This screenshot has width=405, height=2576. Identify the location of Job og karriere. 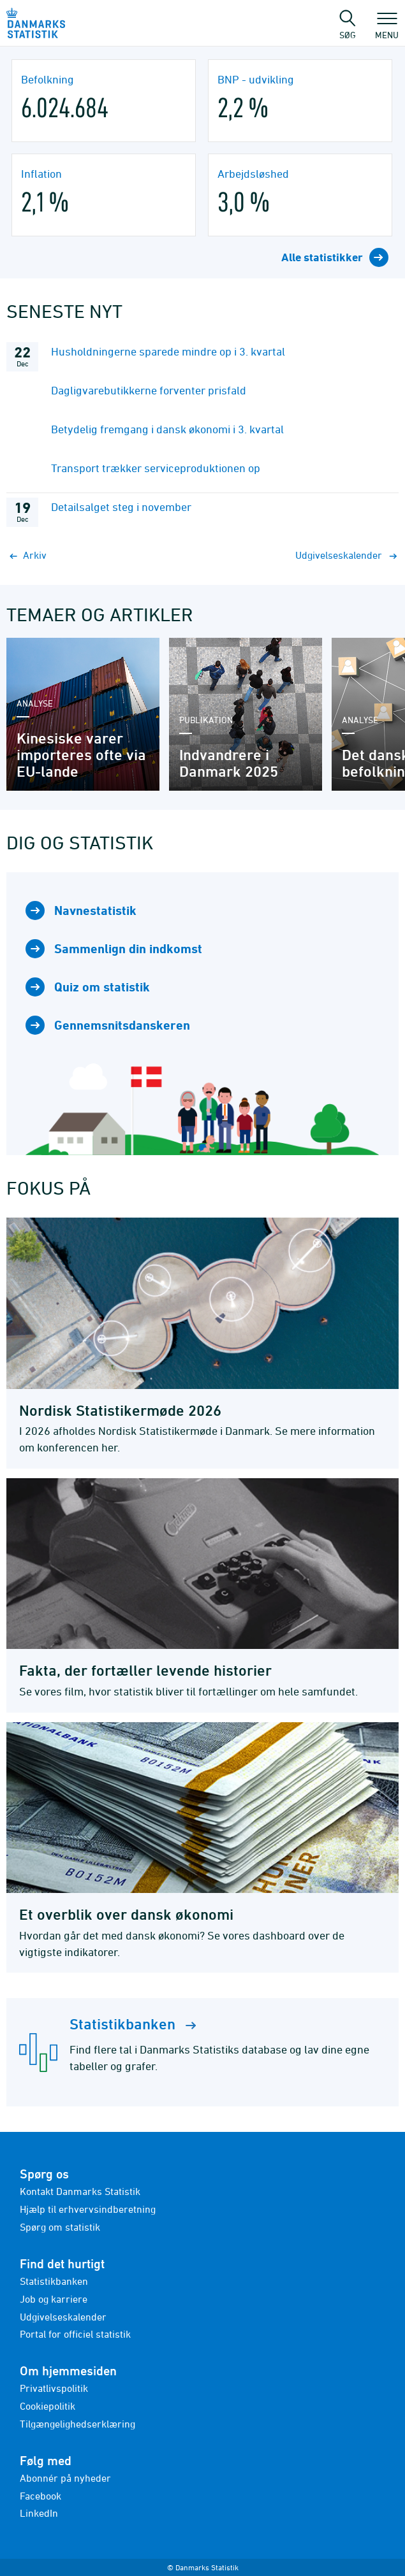
(53, 2299).